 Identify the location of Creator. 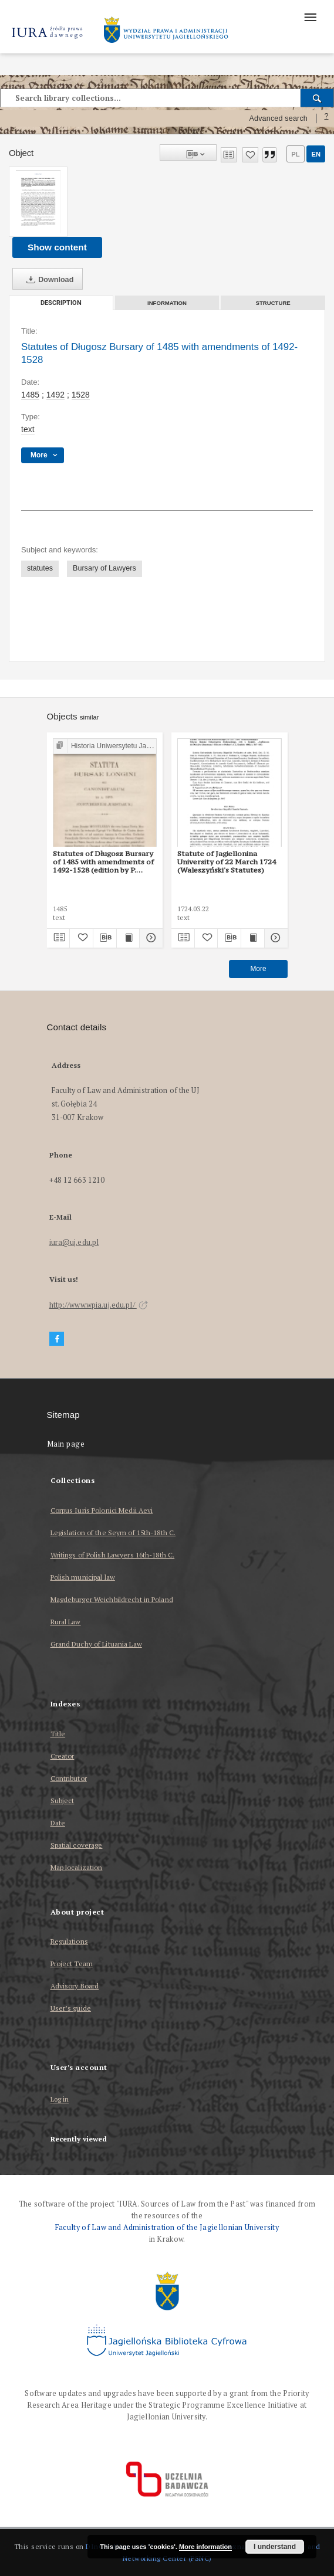
(62, 1756).